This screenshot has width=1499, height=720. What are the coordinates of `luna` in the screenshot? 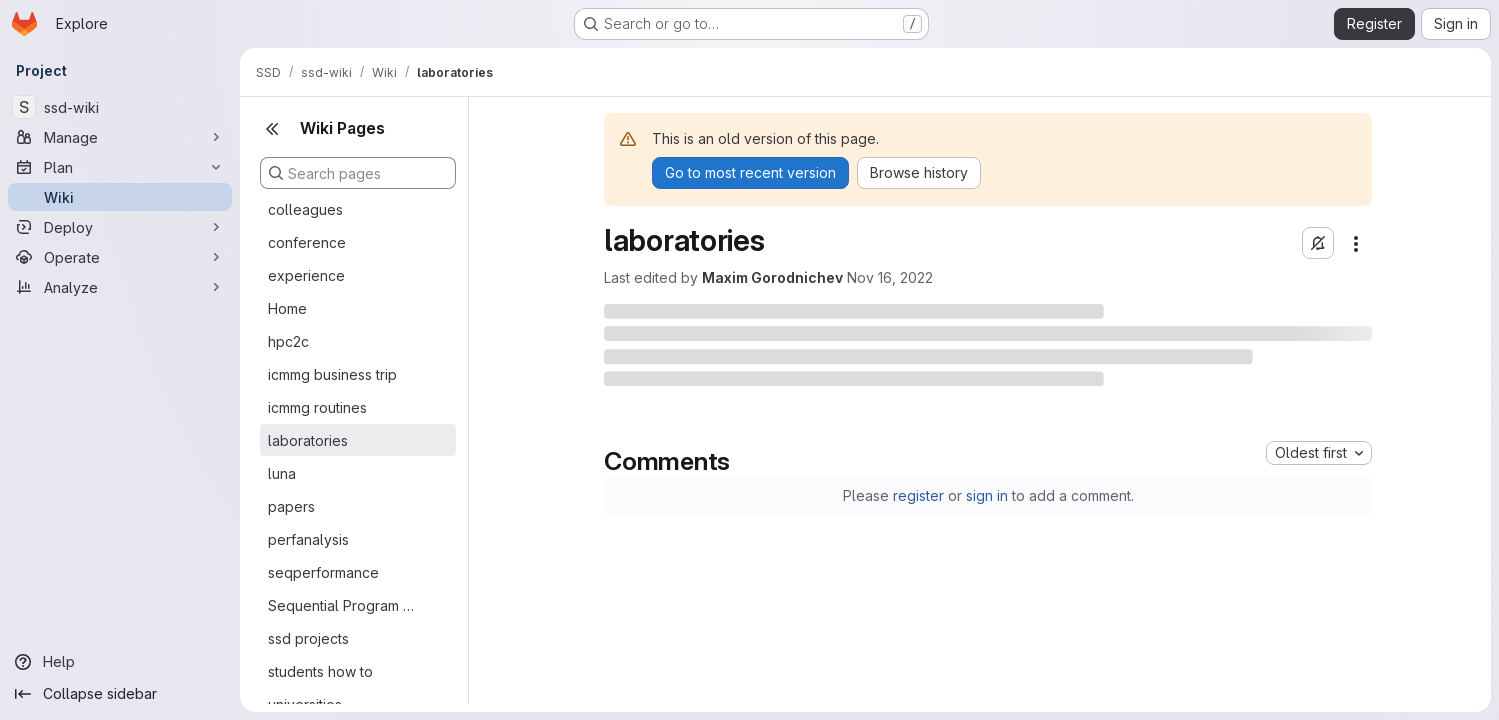 It's located at (282, 473).